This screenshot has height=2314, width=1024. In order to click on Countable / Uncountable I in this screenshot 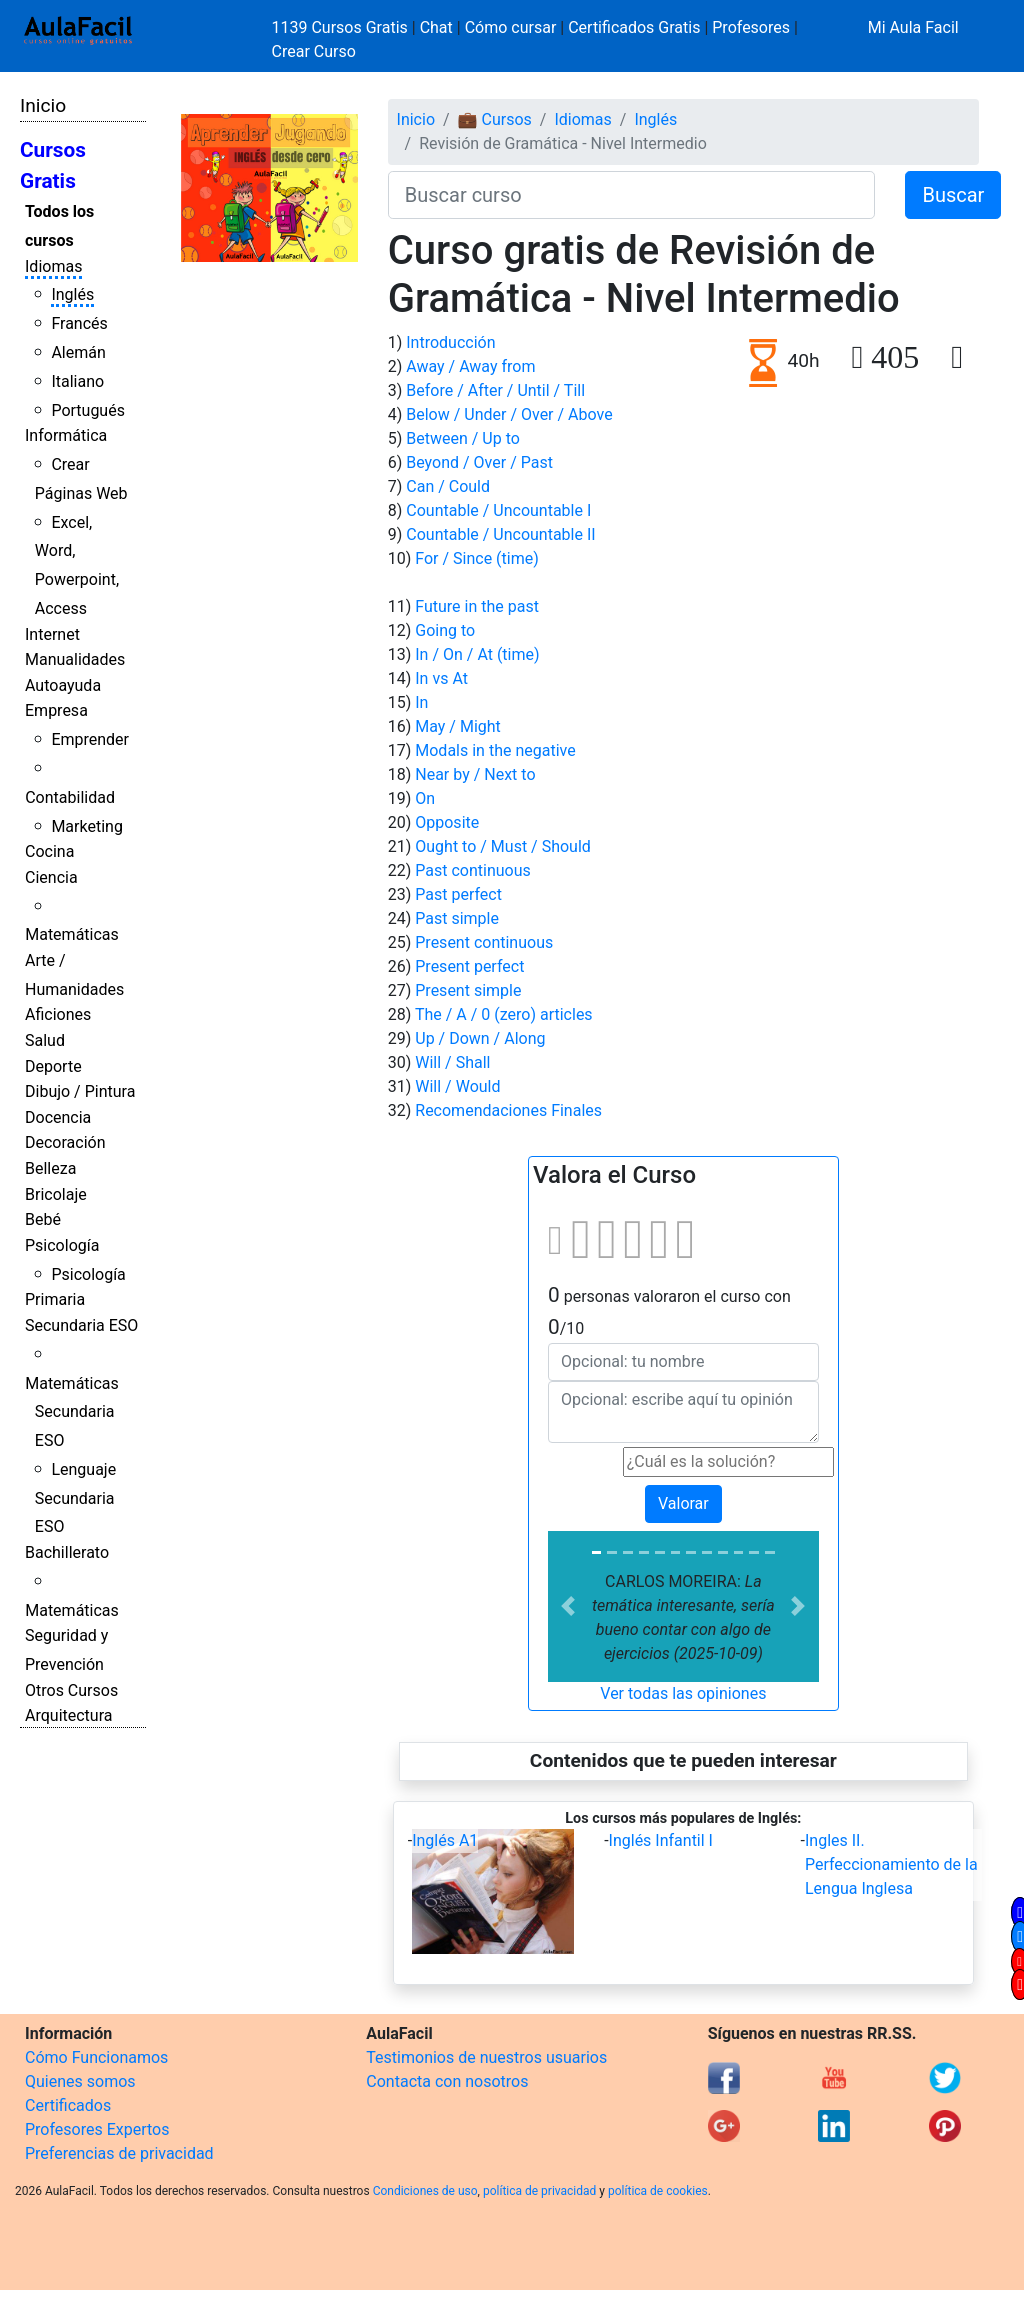, I will do `click(498, 510)`.